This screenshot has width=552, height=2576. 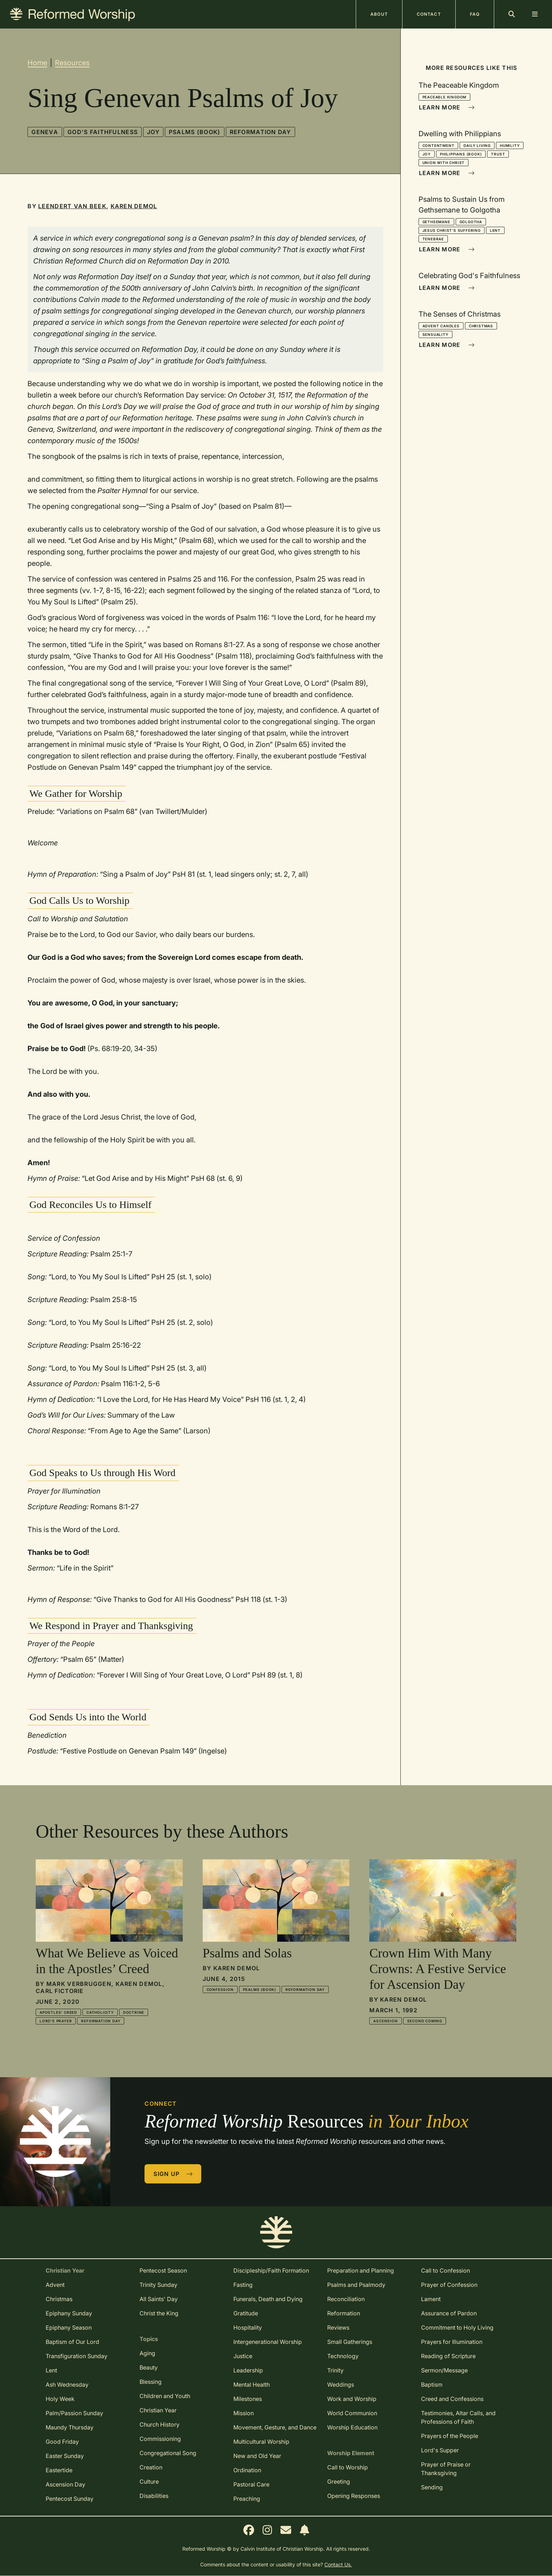 I want to click on Maundy Thursday, so click(x=69, y=2427).